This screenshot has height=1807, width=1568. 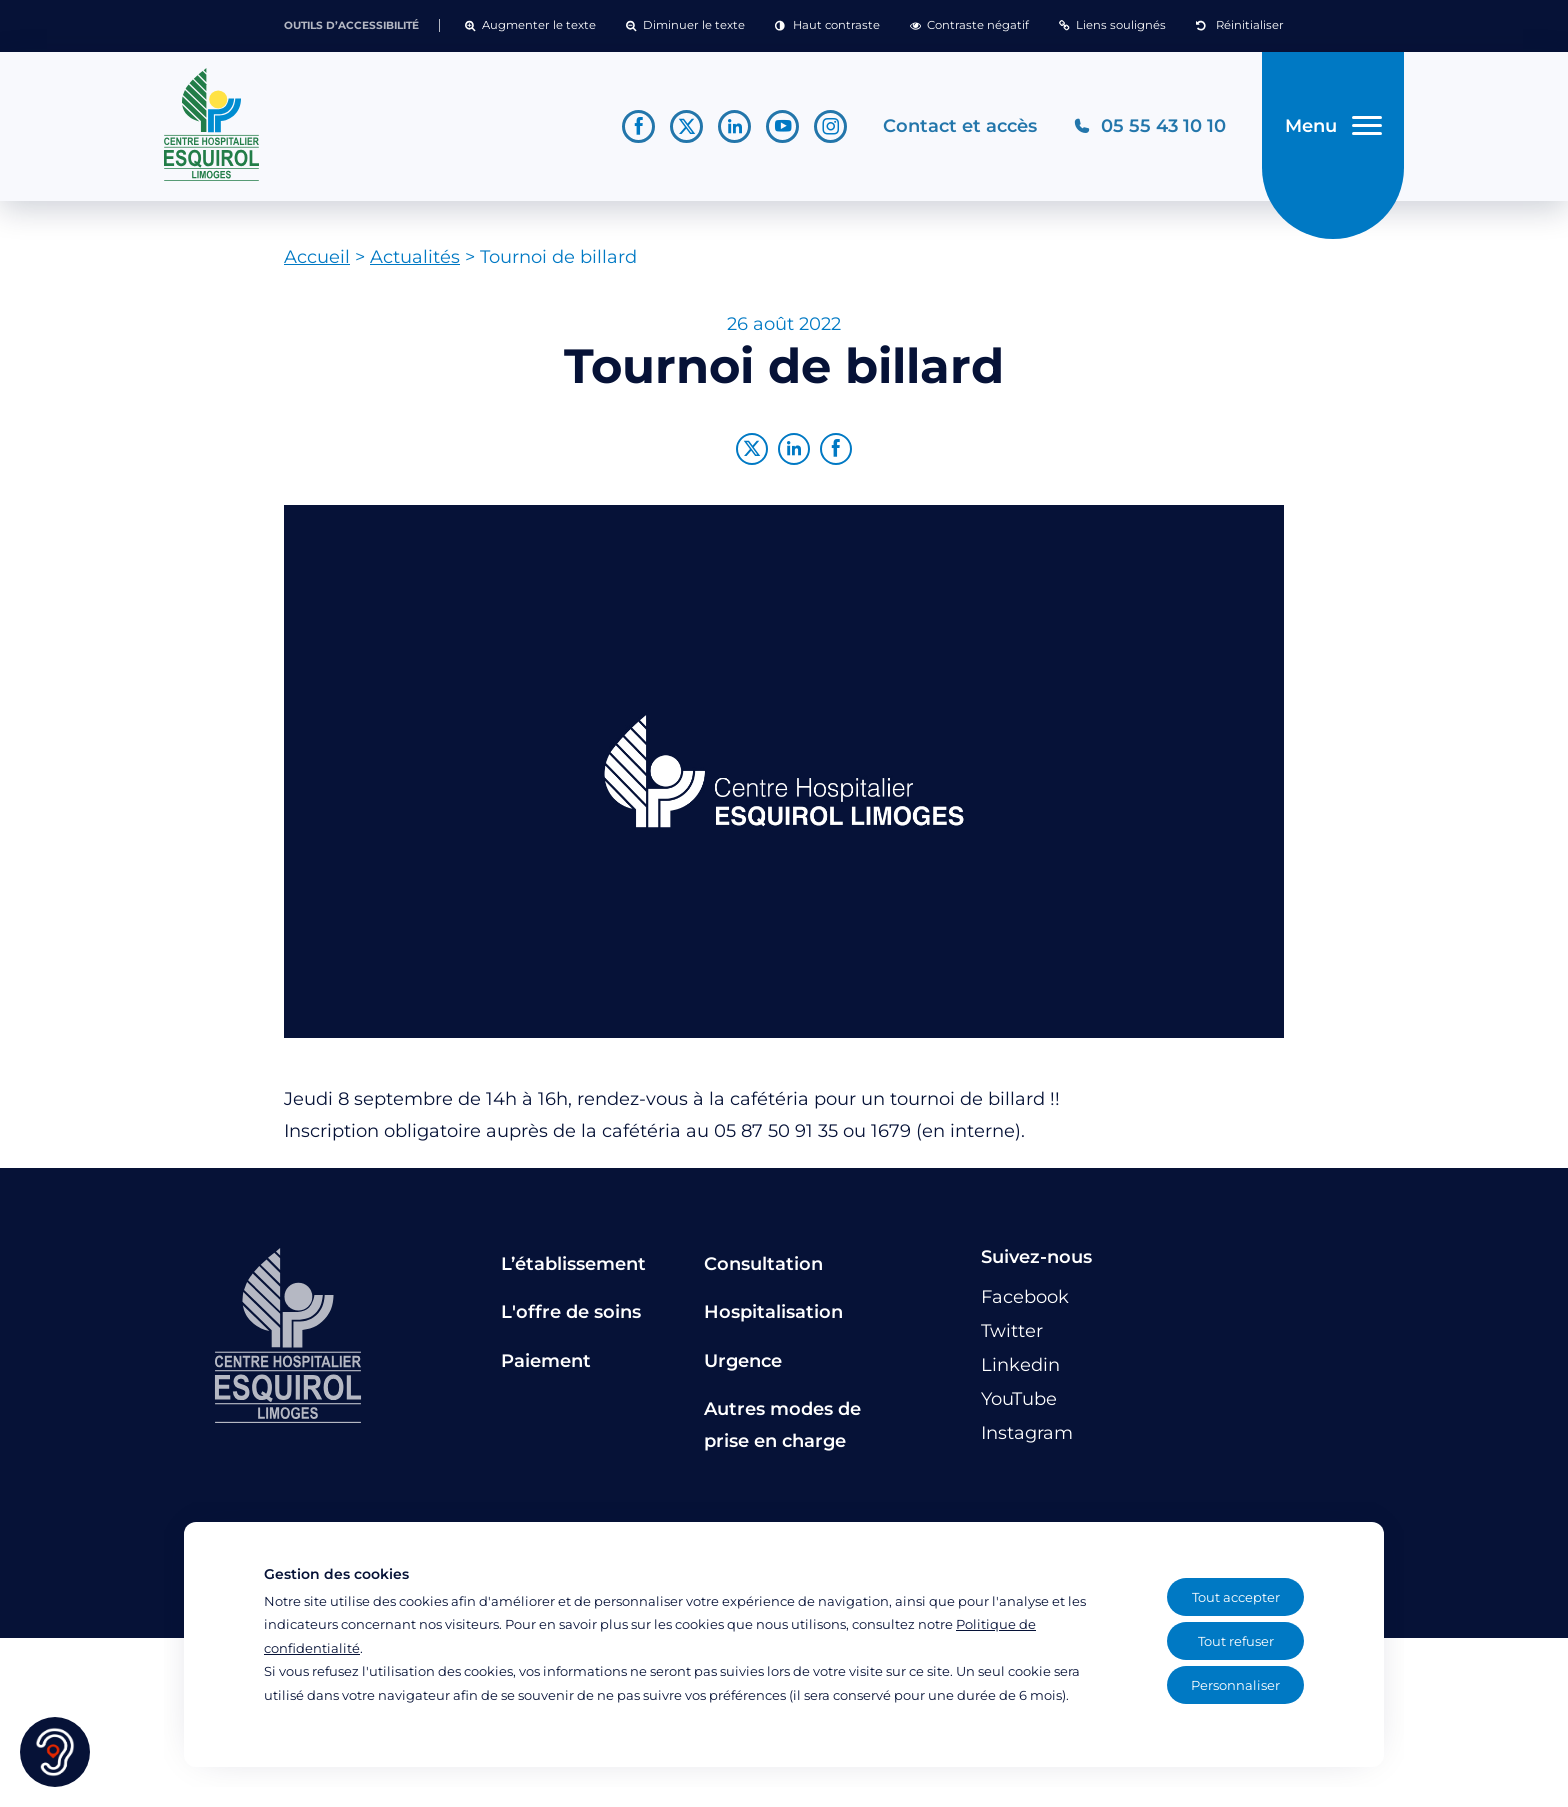 I want to click on L’établissement, so click(x=573, y=1268).